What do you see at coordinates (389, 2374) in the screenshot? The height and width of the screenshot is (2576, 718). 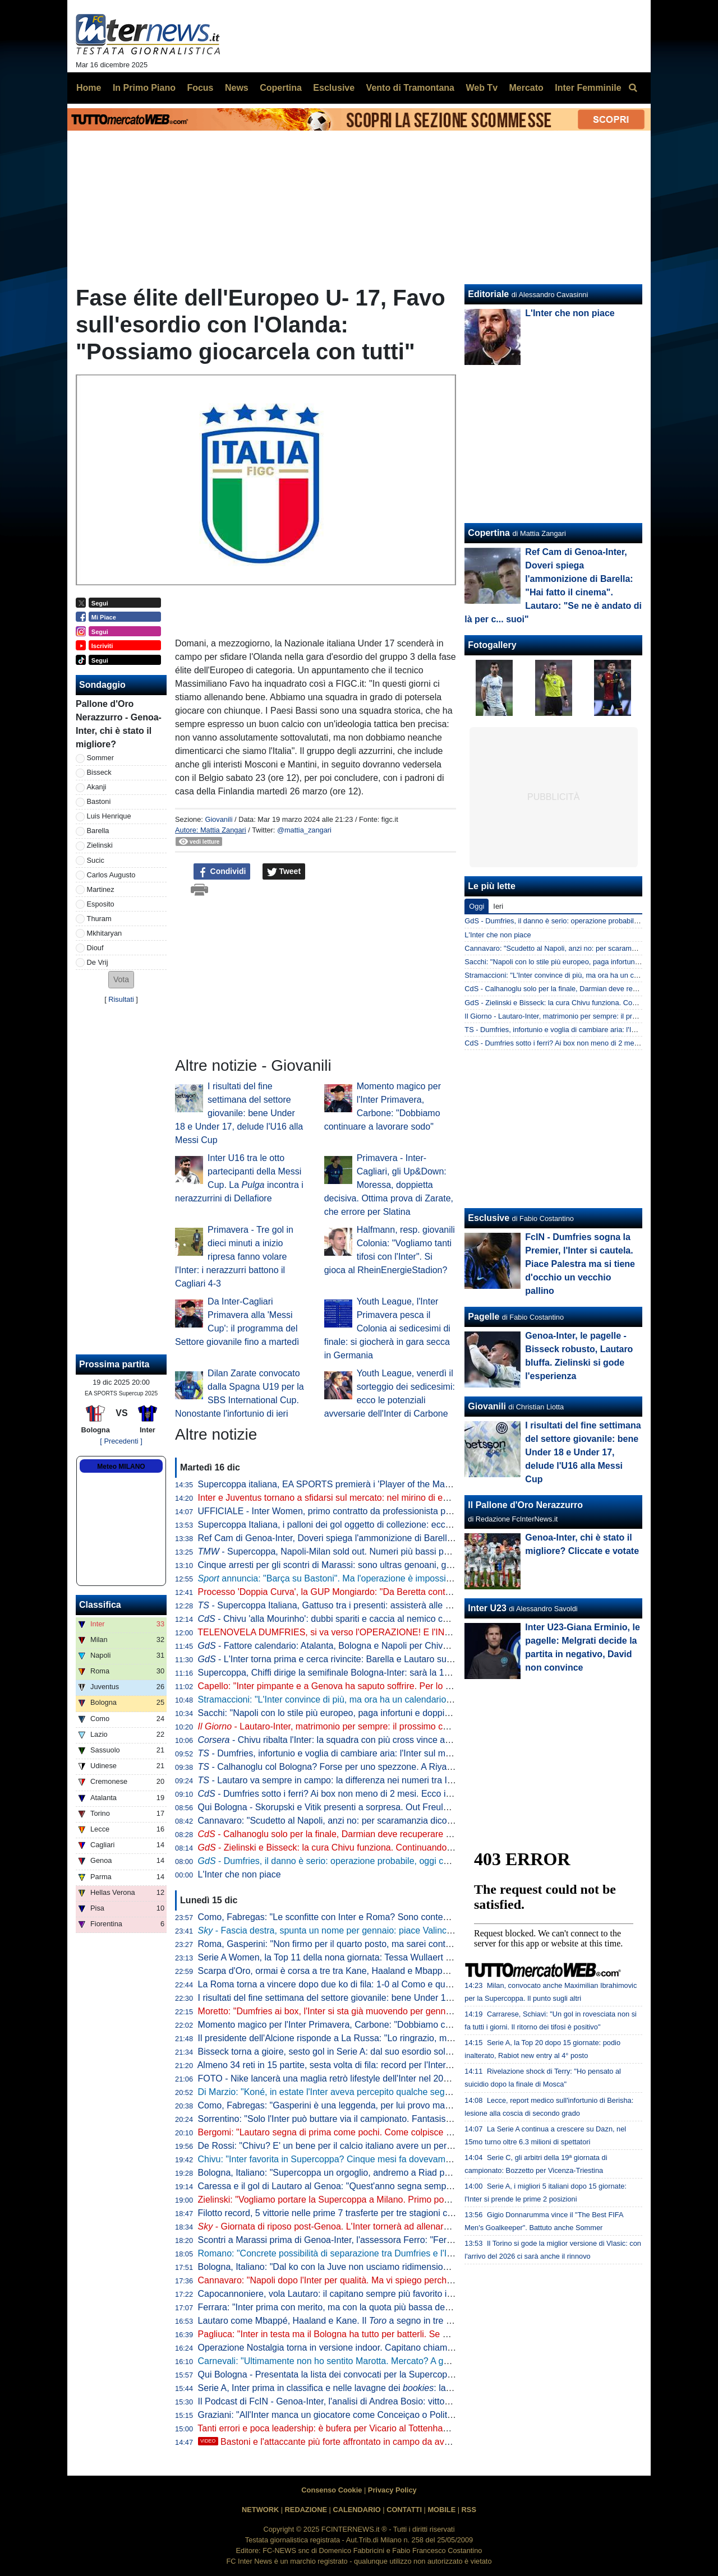 I see `Qui Bologna - Presentata la lista dei convocati per la Supercoppa: assenti i soli Freuler e Casale` at bounding box center [389, 2374].